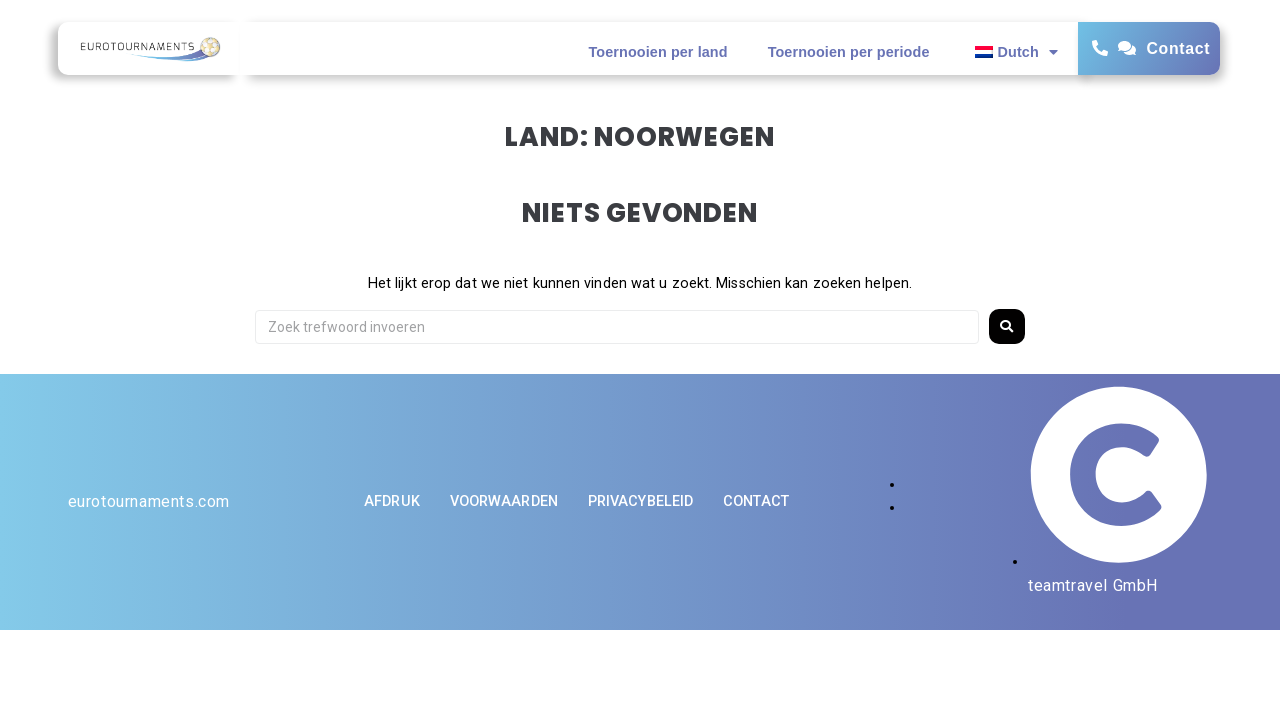 This screenshot has width=1280, height=720. Describe the element at coordinates (640, 501) in the screenshot. I see `Privacybeleid` at that location.